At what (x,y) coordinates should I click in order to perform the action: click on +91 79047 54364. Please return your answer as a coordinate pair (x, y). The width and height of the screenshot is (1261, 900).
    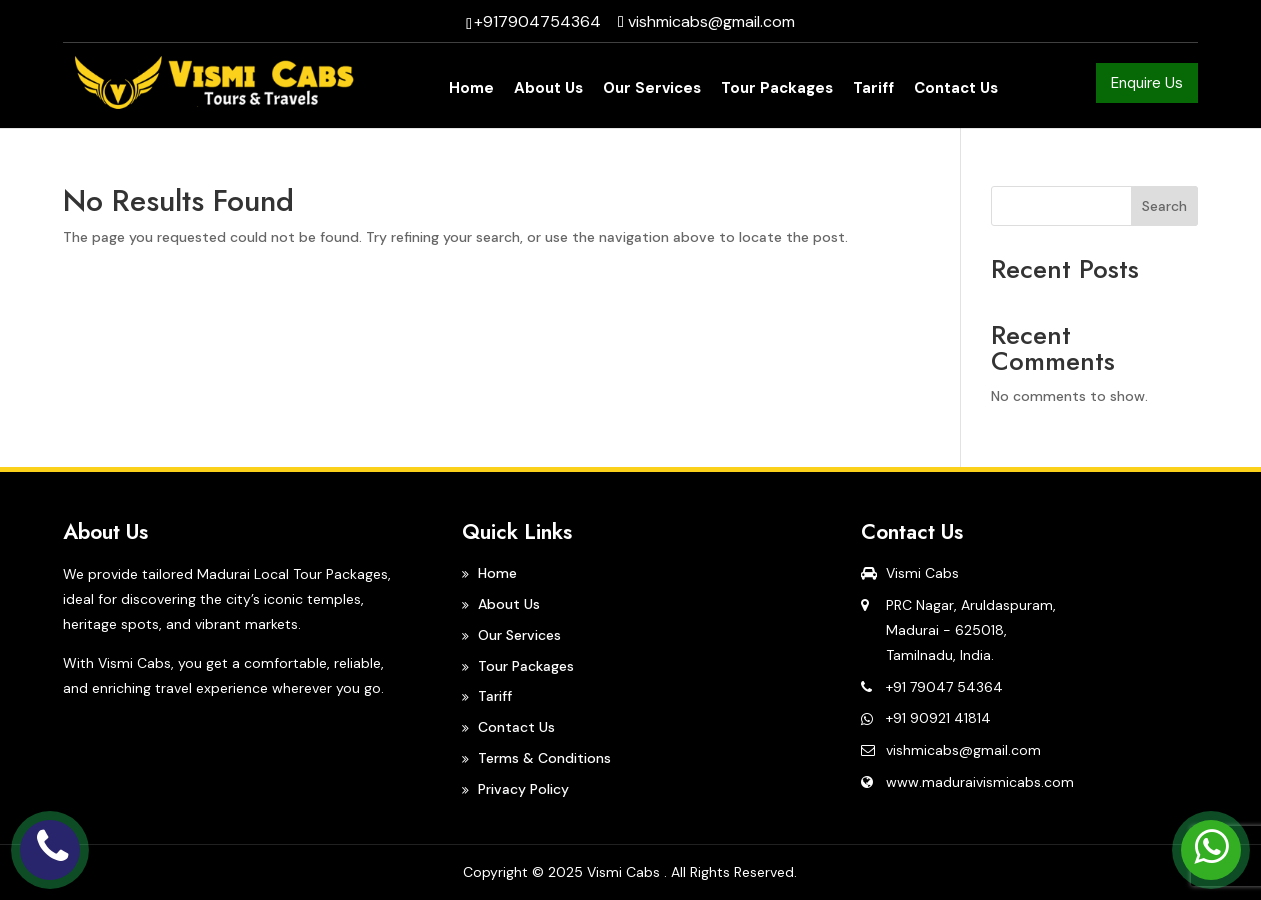
    Looking at the image, I should click on (944, 687).